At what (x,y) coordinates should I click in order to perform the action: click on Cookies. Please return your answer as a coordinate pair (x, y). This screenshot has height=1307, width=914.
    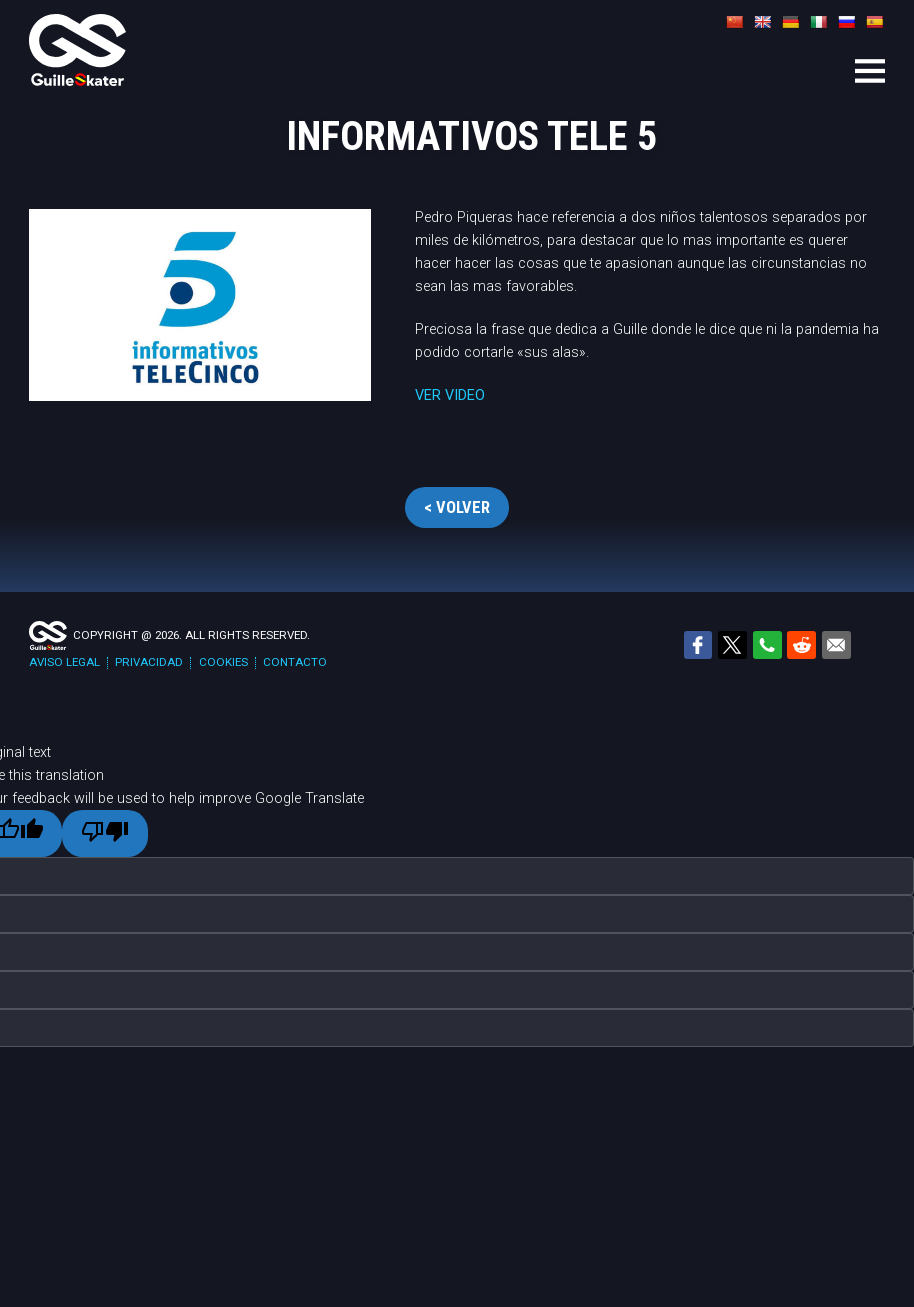
    Looking at the image, I should click on (223, 662).